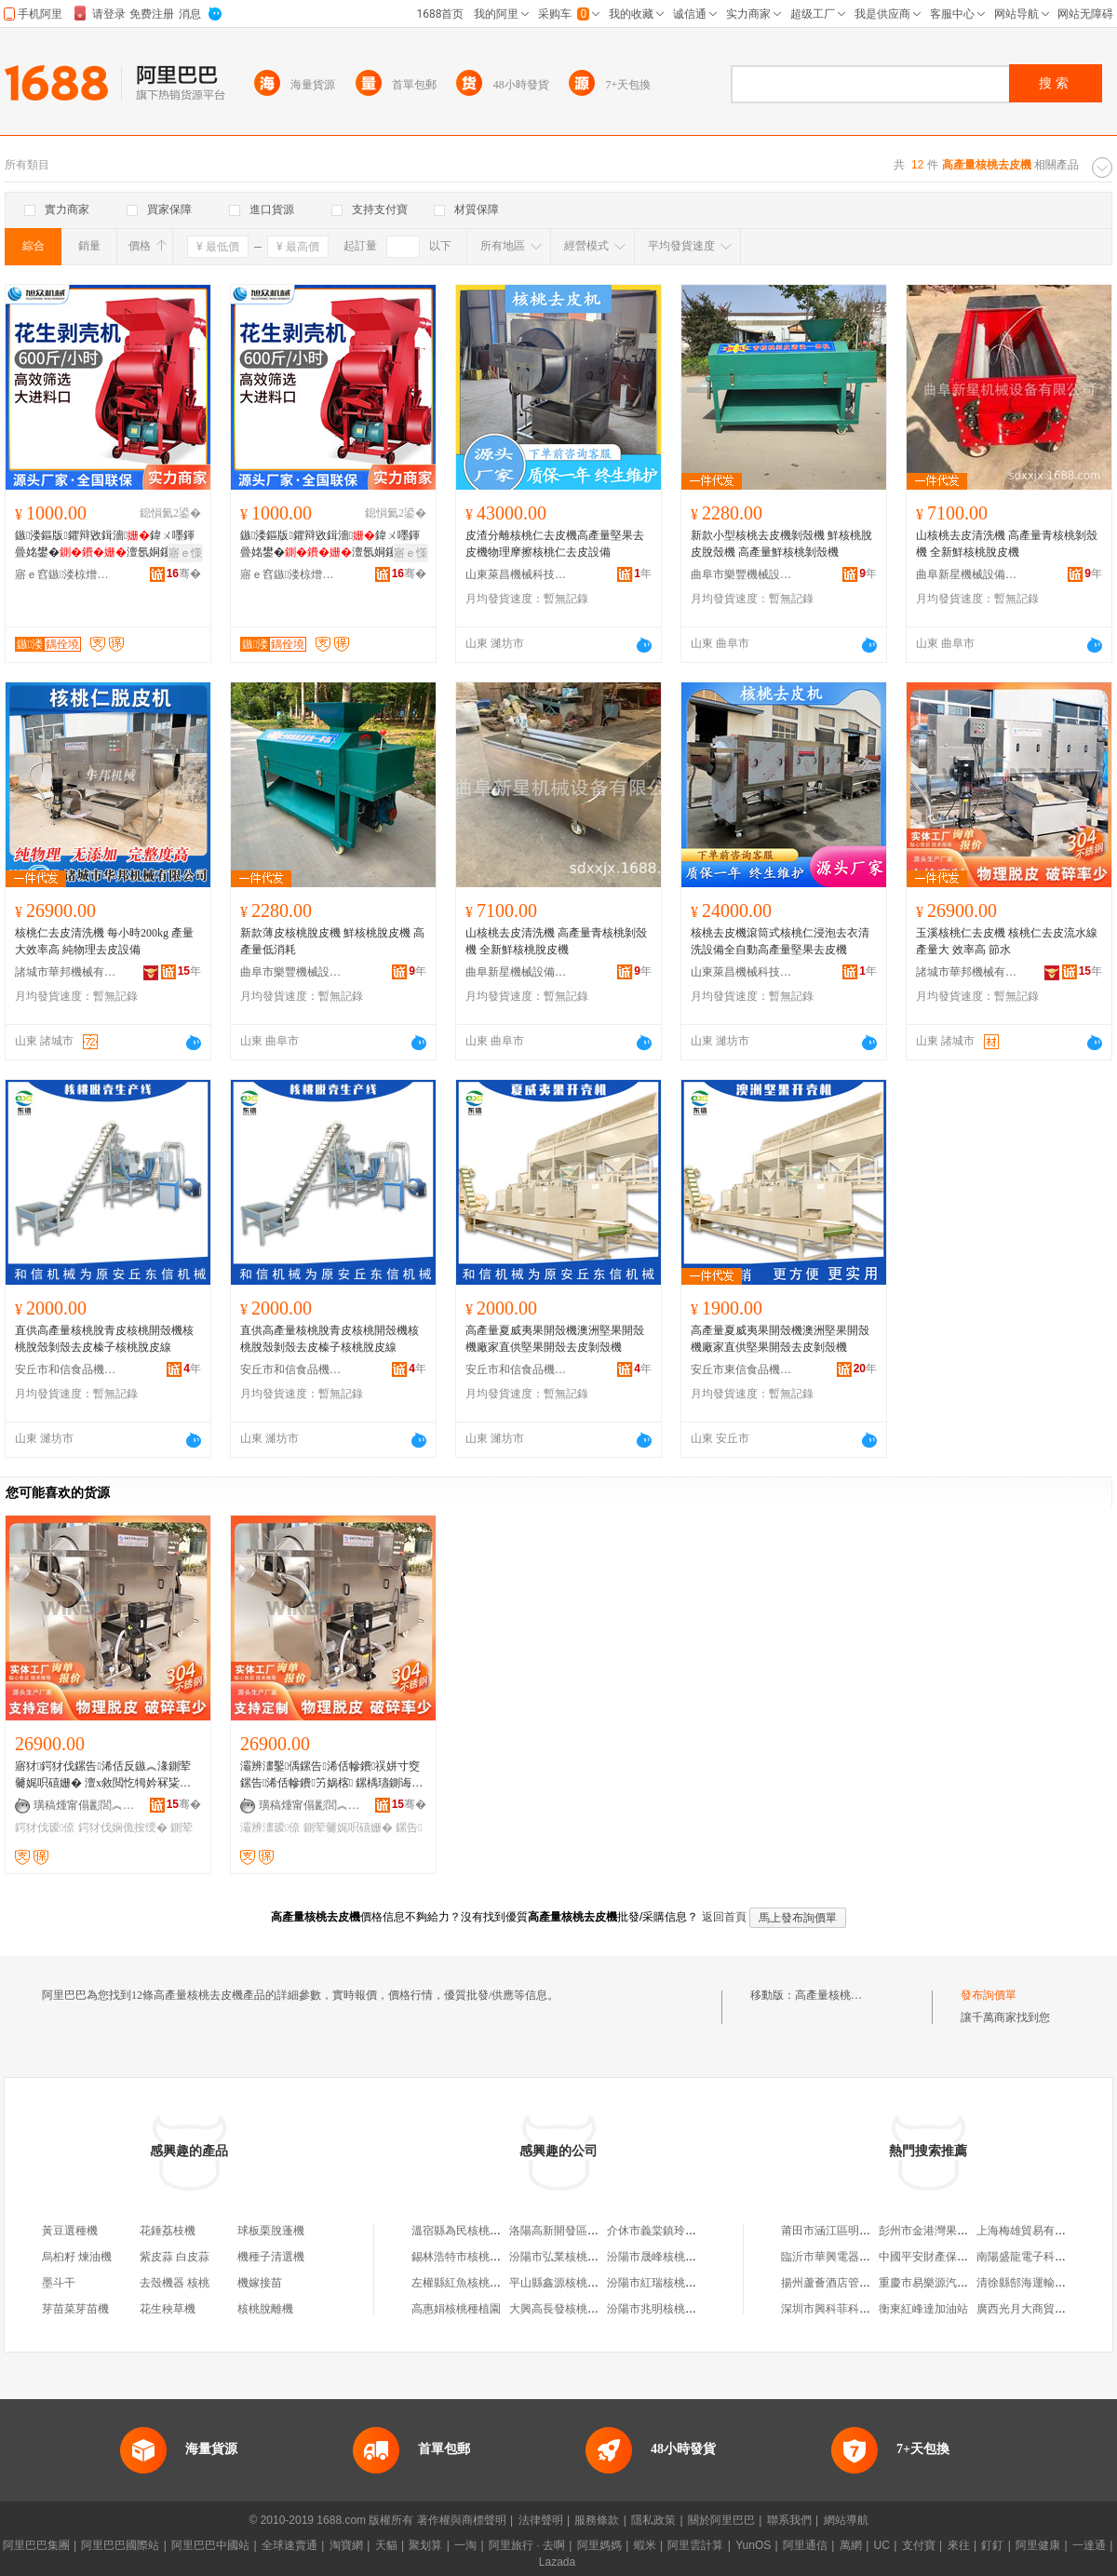  Describe the element at coordinates (174, 2282) in the screenshot. I see `去殼機器 核桃` at that location.